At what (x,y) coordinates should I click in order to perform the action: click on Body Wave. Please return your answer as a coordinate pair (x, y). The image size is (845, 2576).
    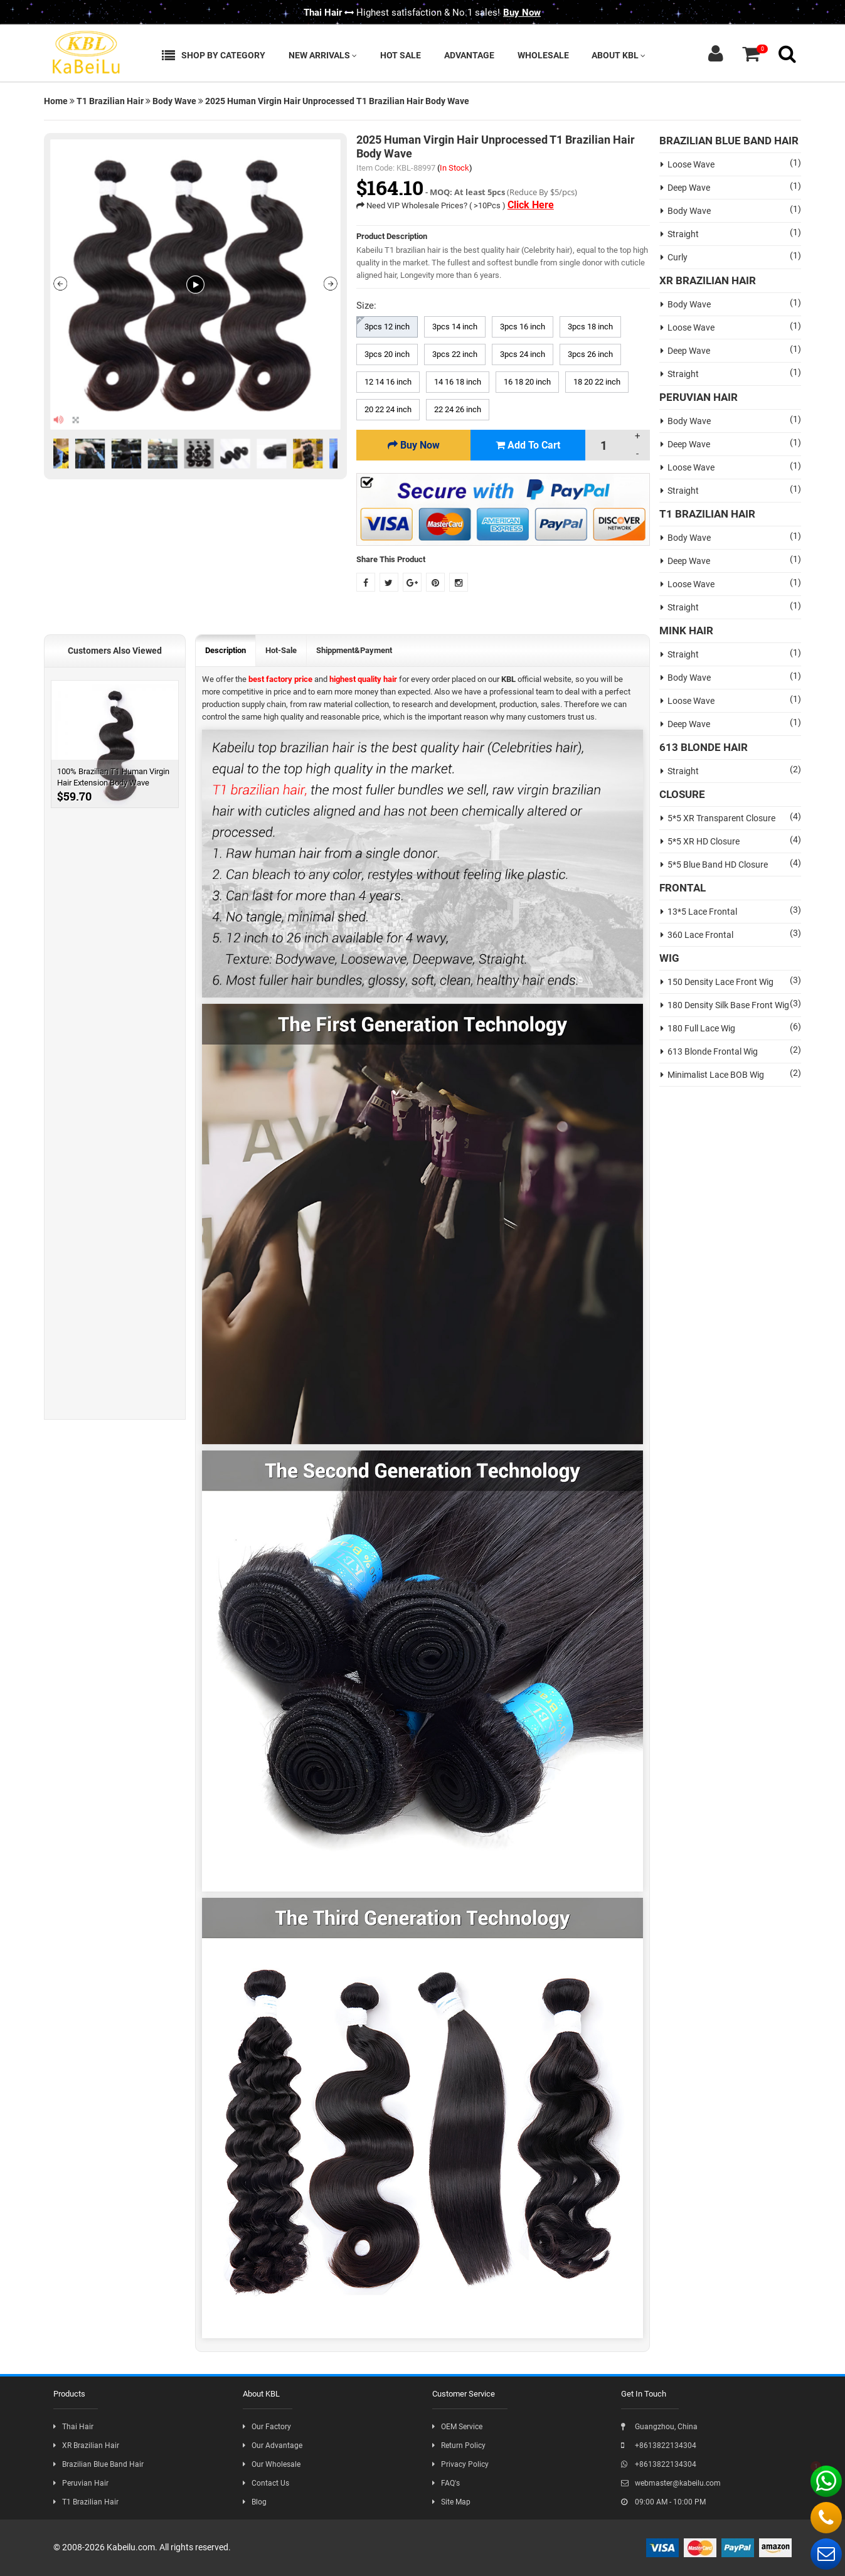
    Looking at the image, I should click on (174, 101).